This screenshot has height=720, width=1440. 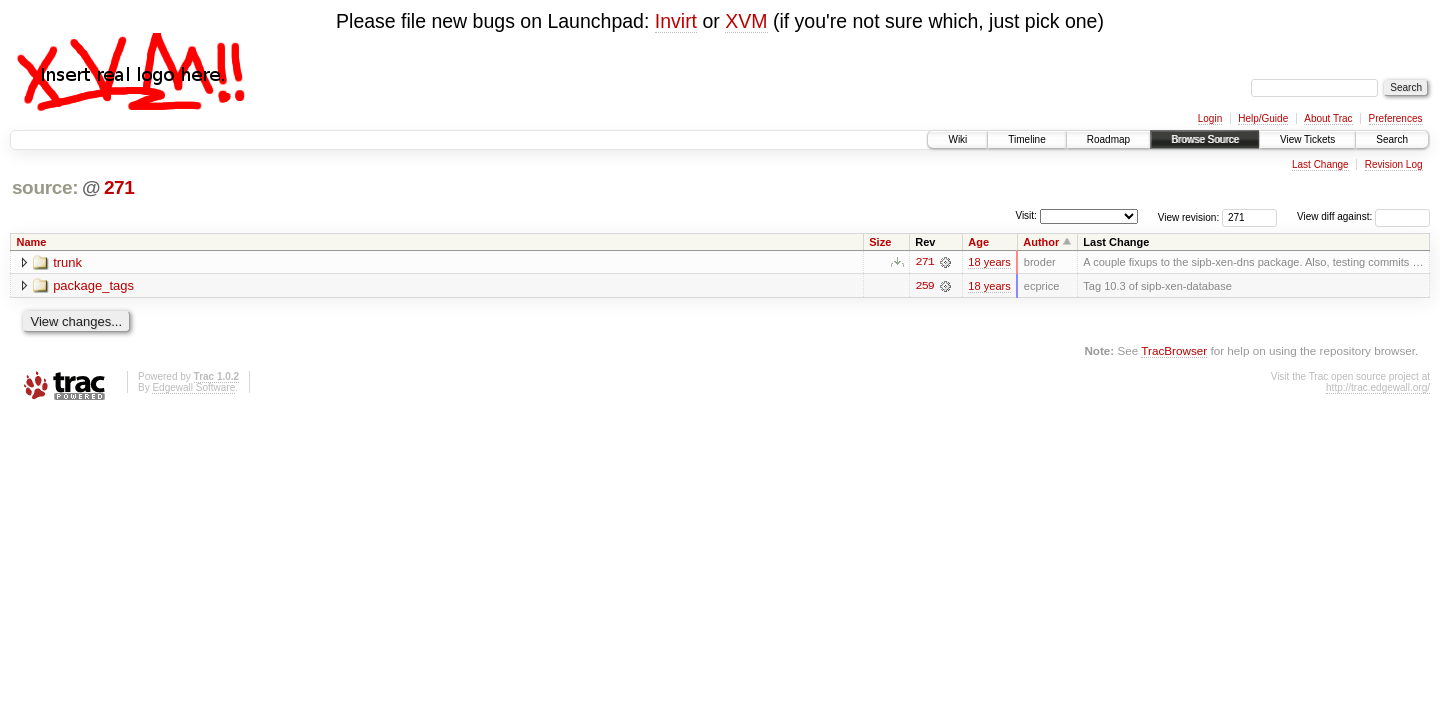 What do you see at coordinates (1392, 139) in the screenshot?
I see `Search` at bounding box center [1392, 139].